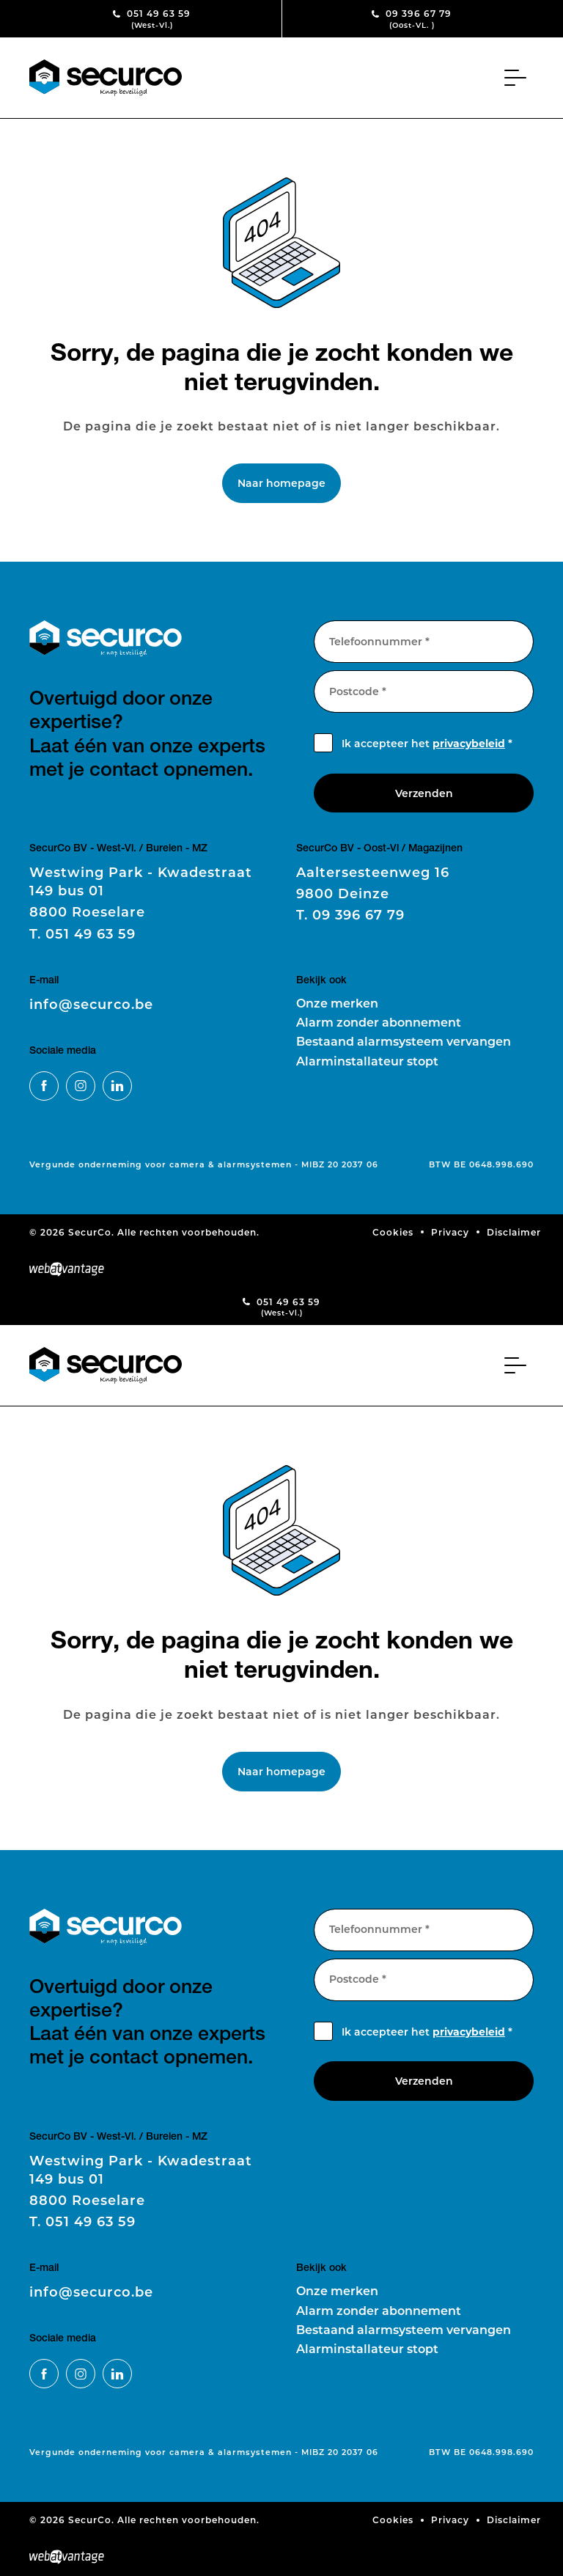 The image size is (563, 2576). I want to click on privacybeleid, so click(469, 743).